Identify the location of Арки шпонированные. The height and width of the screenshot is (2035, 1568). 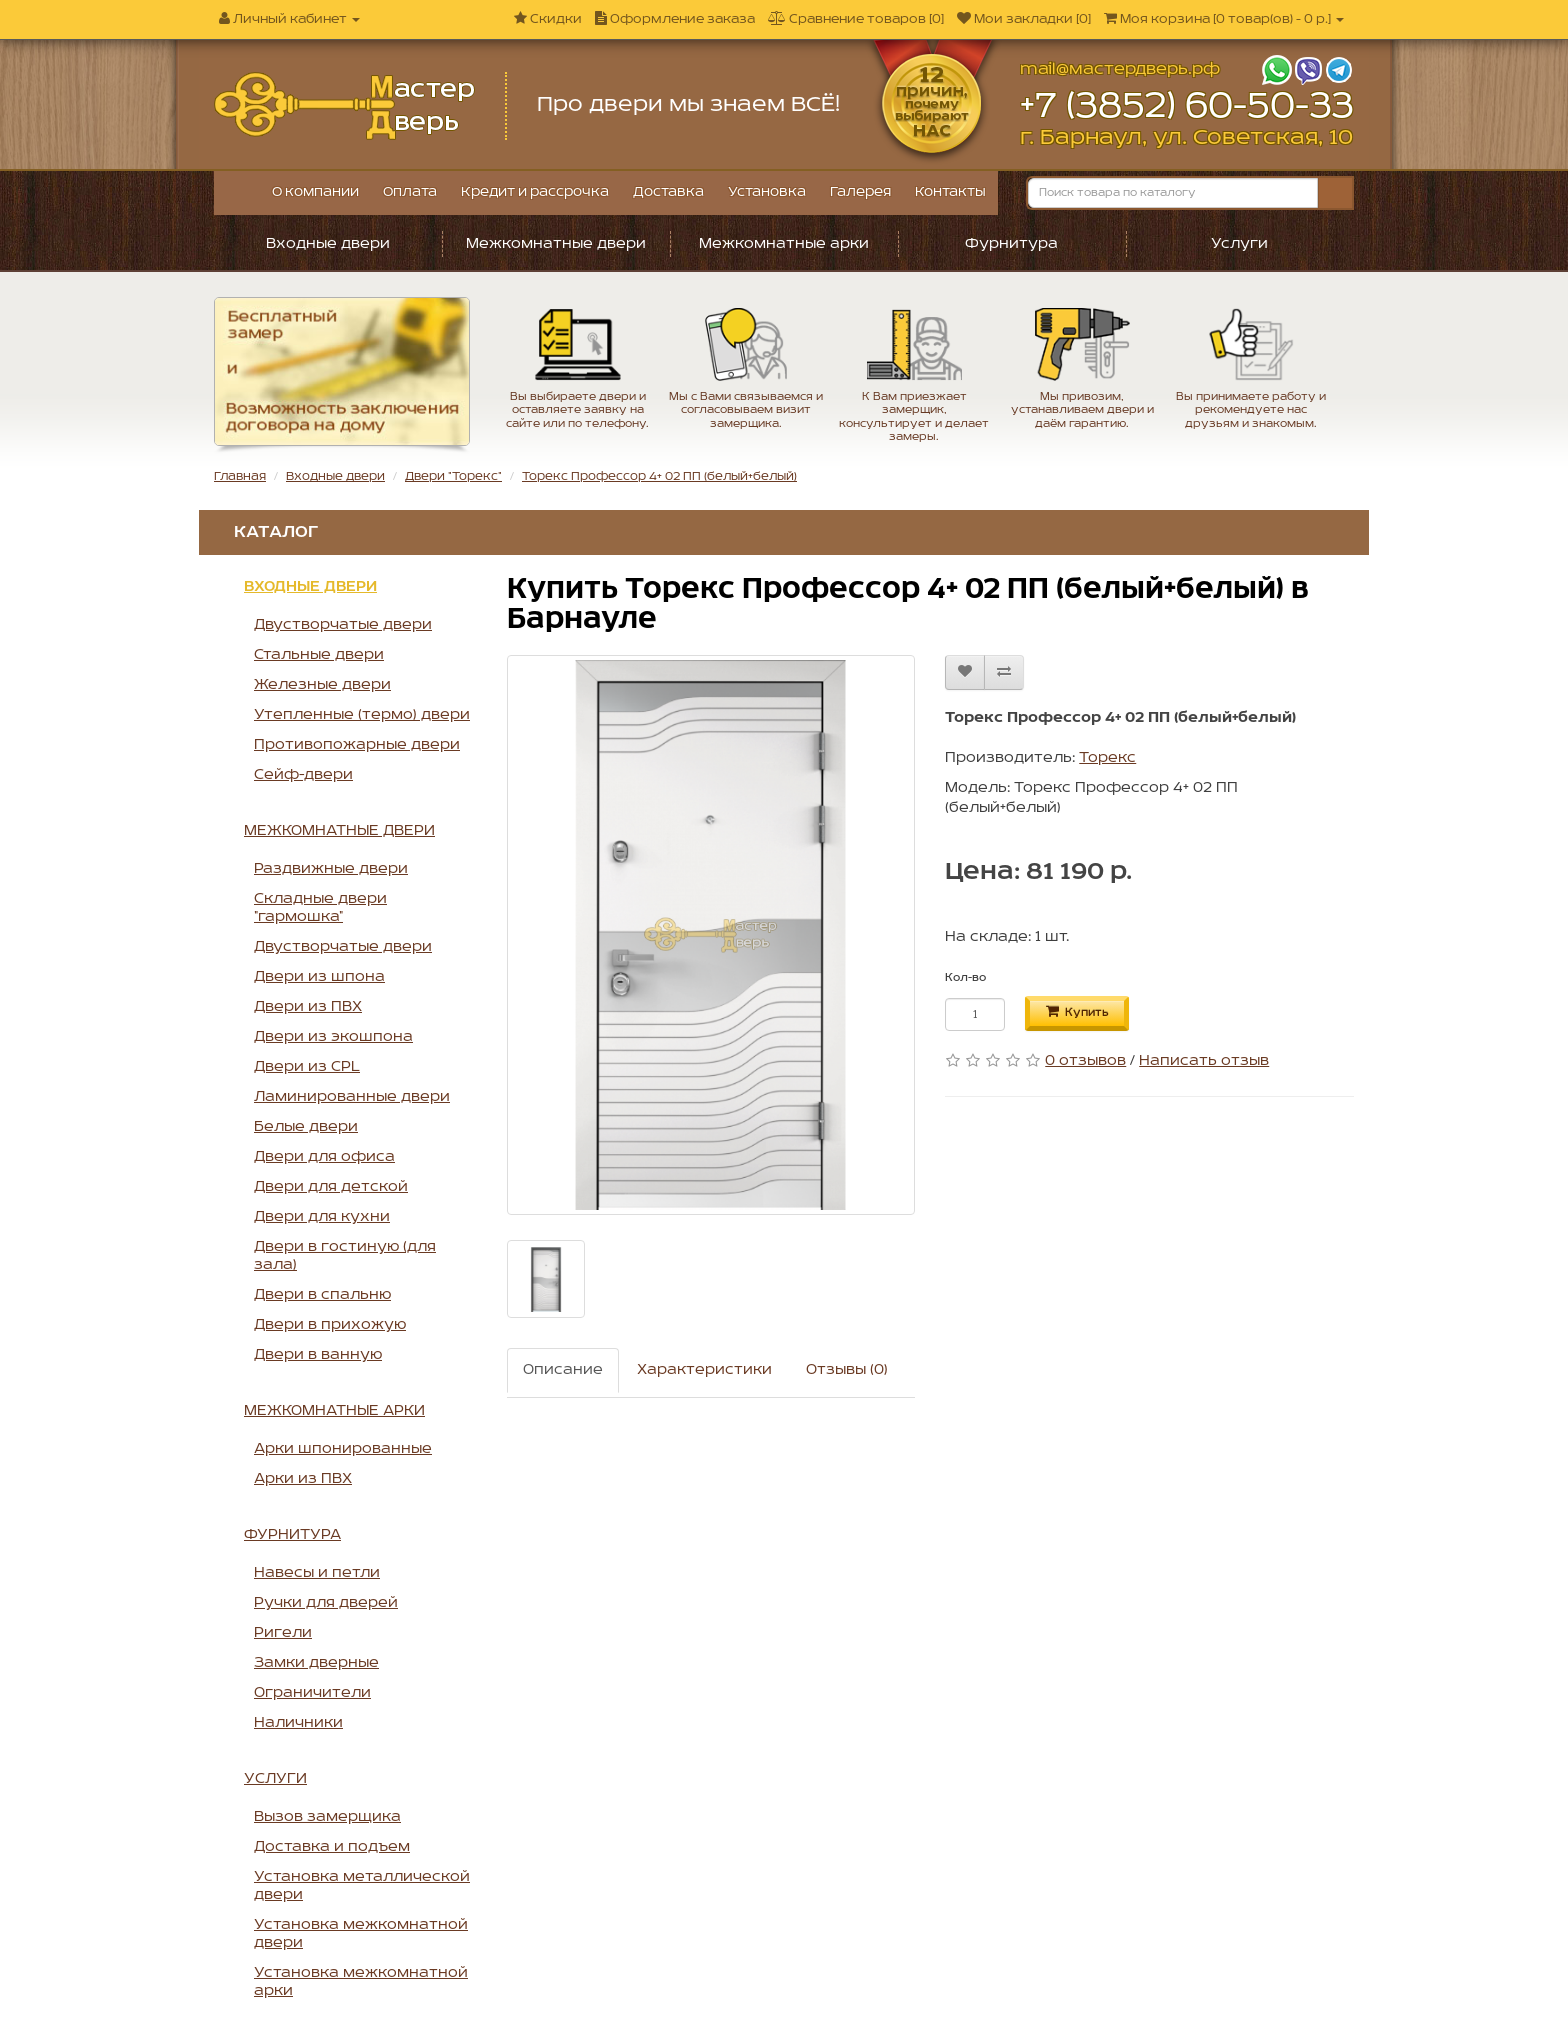
(343, 1449).